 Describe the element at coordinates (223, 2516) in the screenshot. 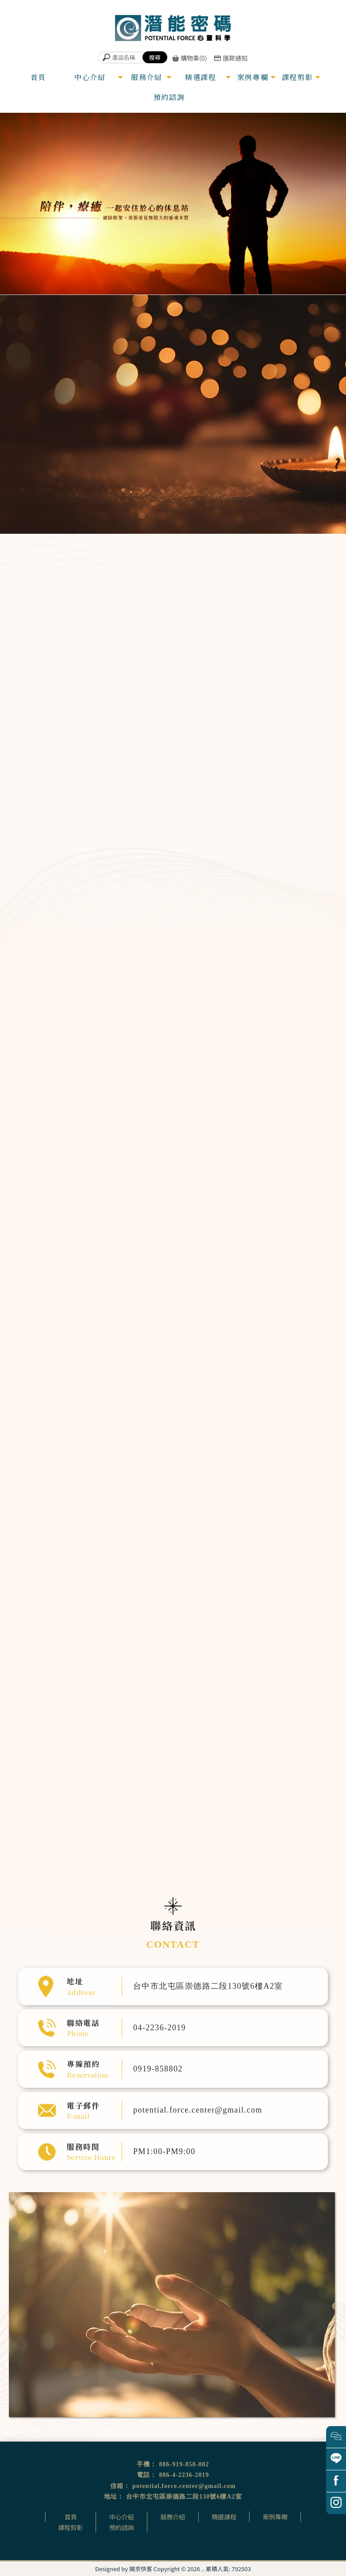

I see `精選課程` at that location.